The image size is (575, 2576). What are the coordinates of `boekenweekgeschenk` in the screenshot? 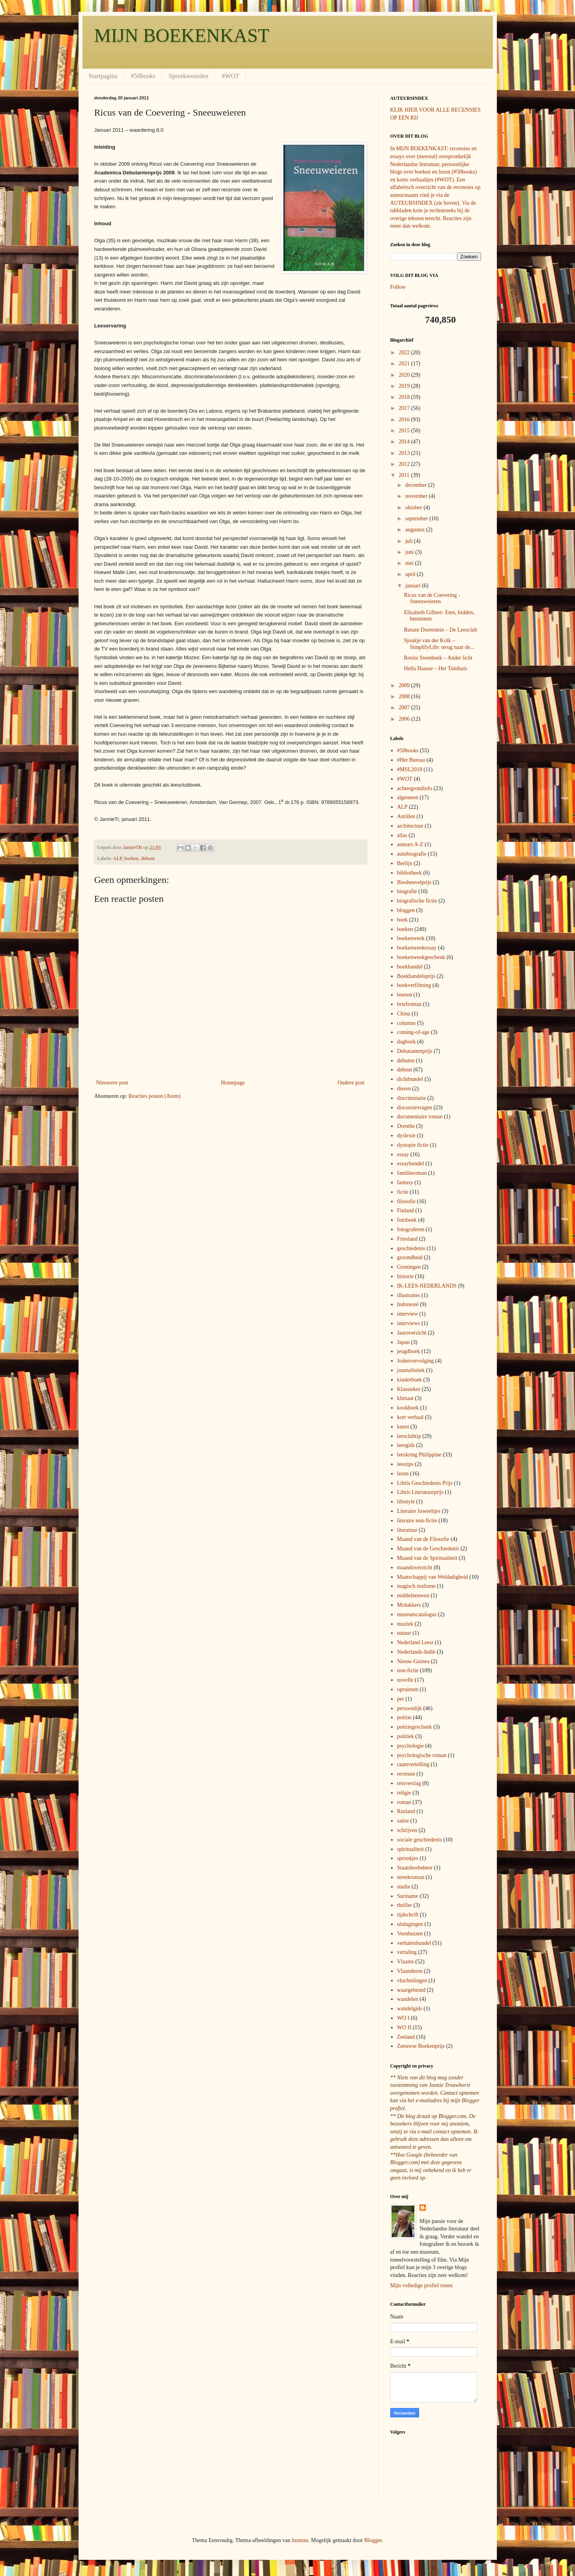 It's located at (421, 957).